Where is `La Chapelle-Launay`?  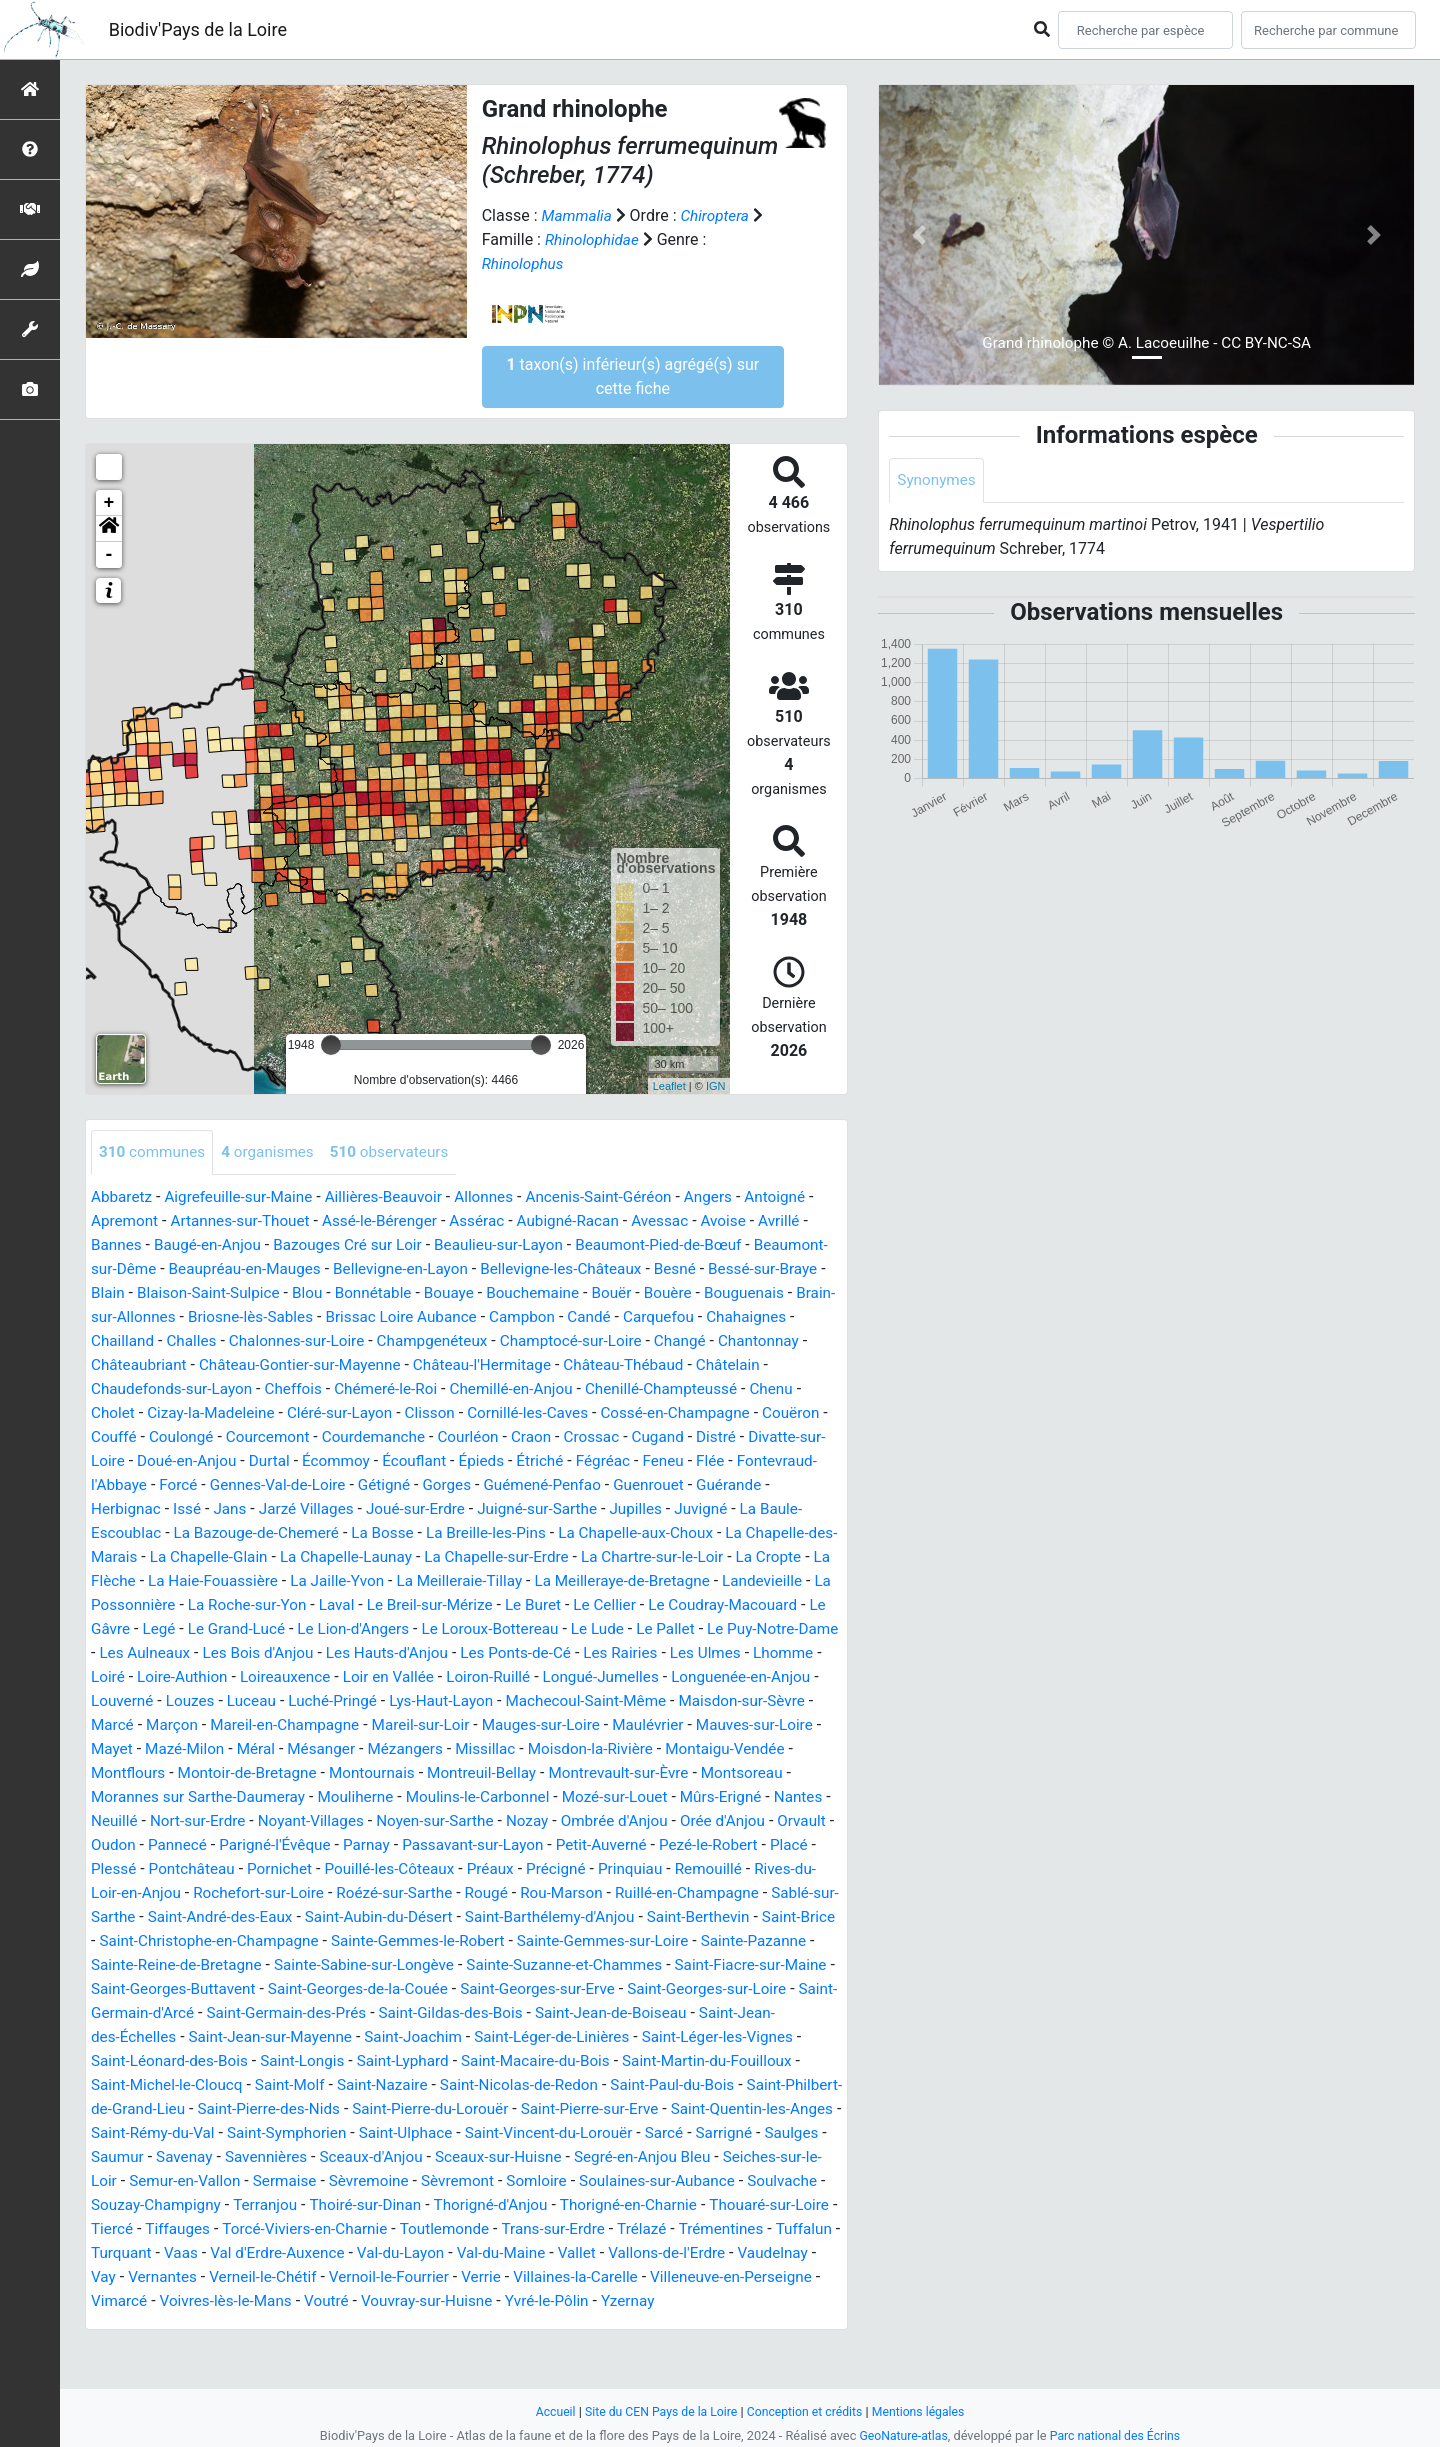 La Chapelle-Launay is located at coordinates (766, 1557).